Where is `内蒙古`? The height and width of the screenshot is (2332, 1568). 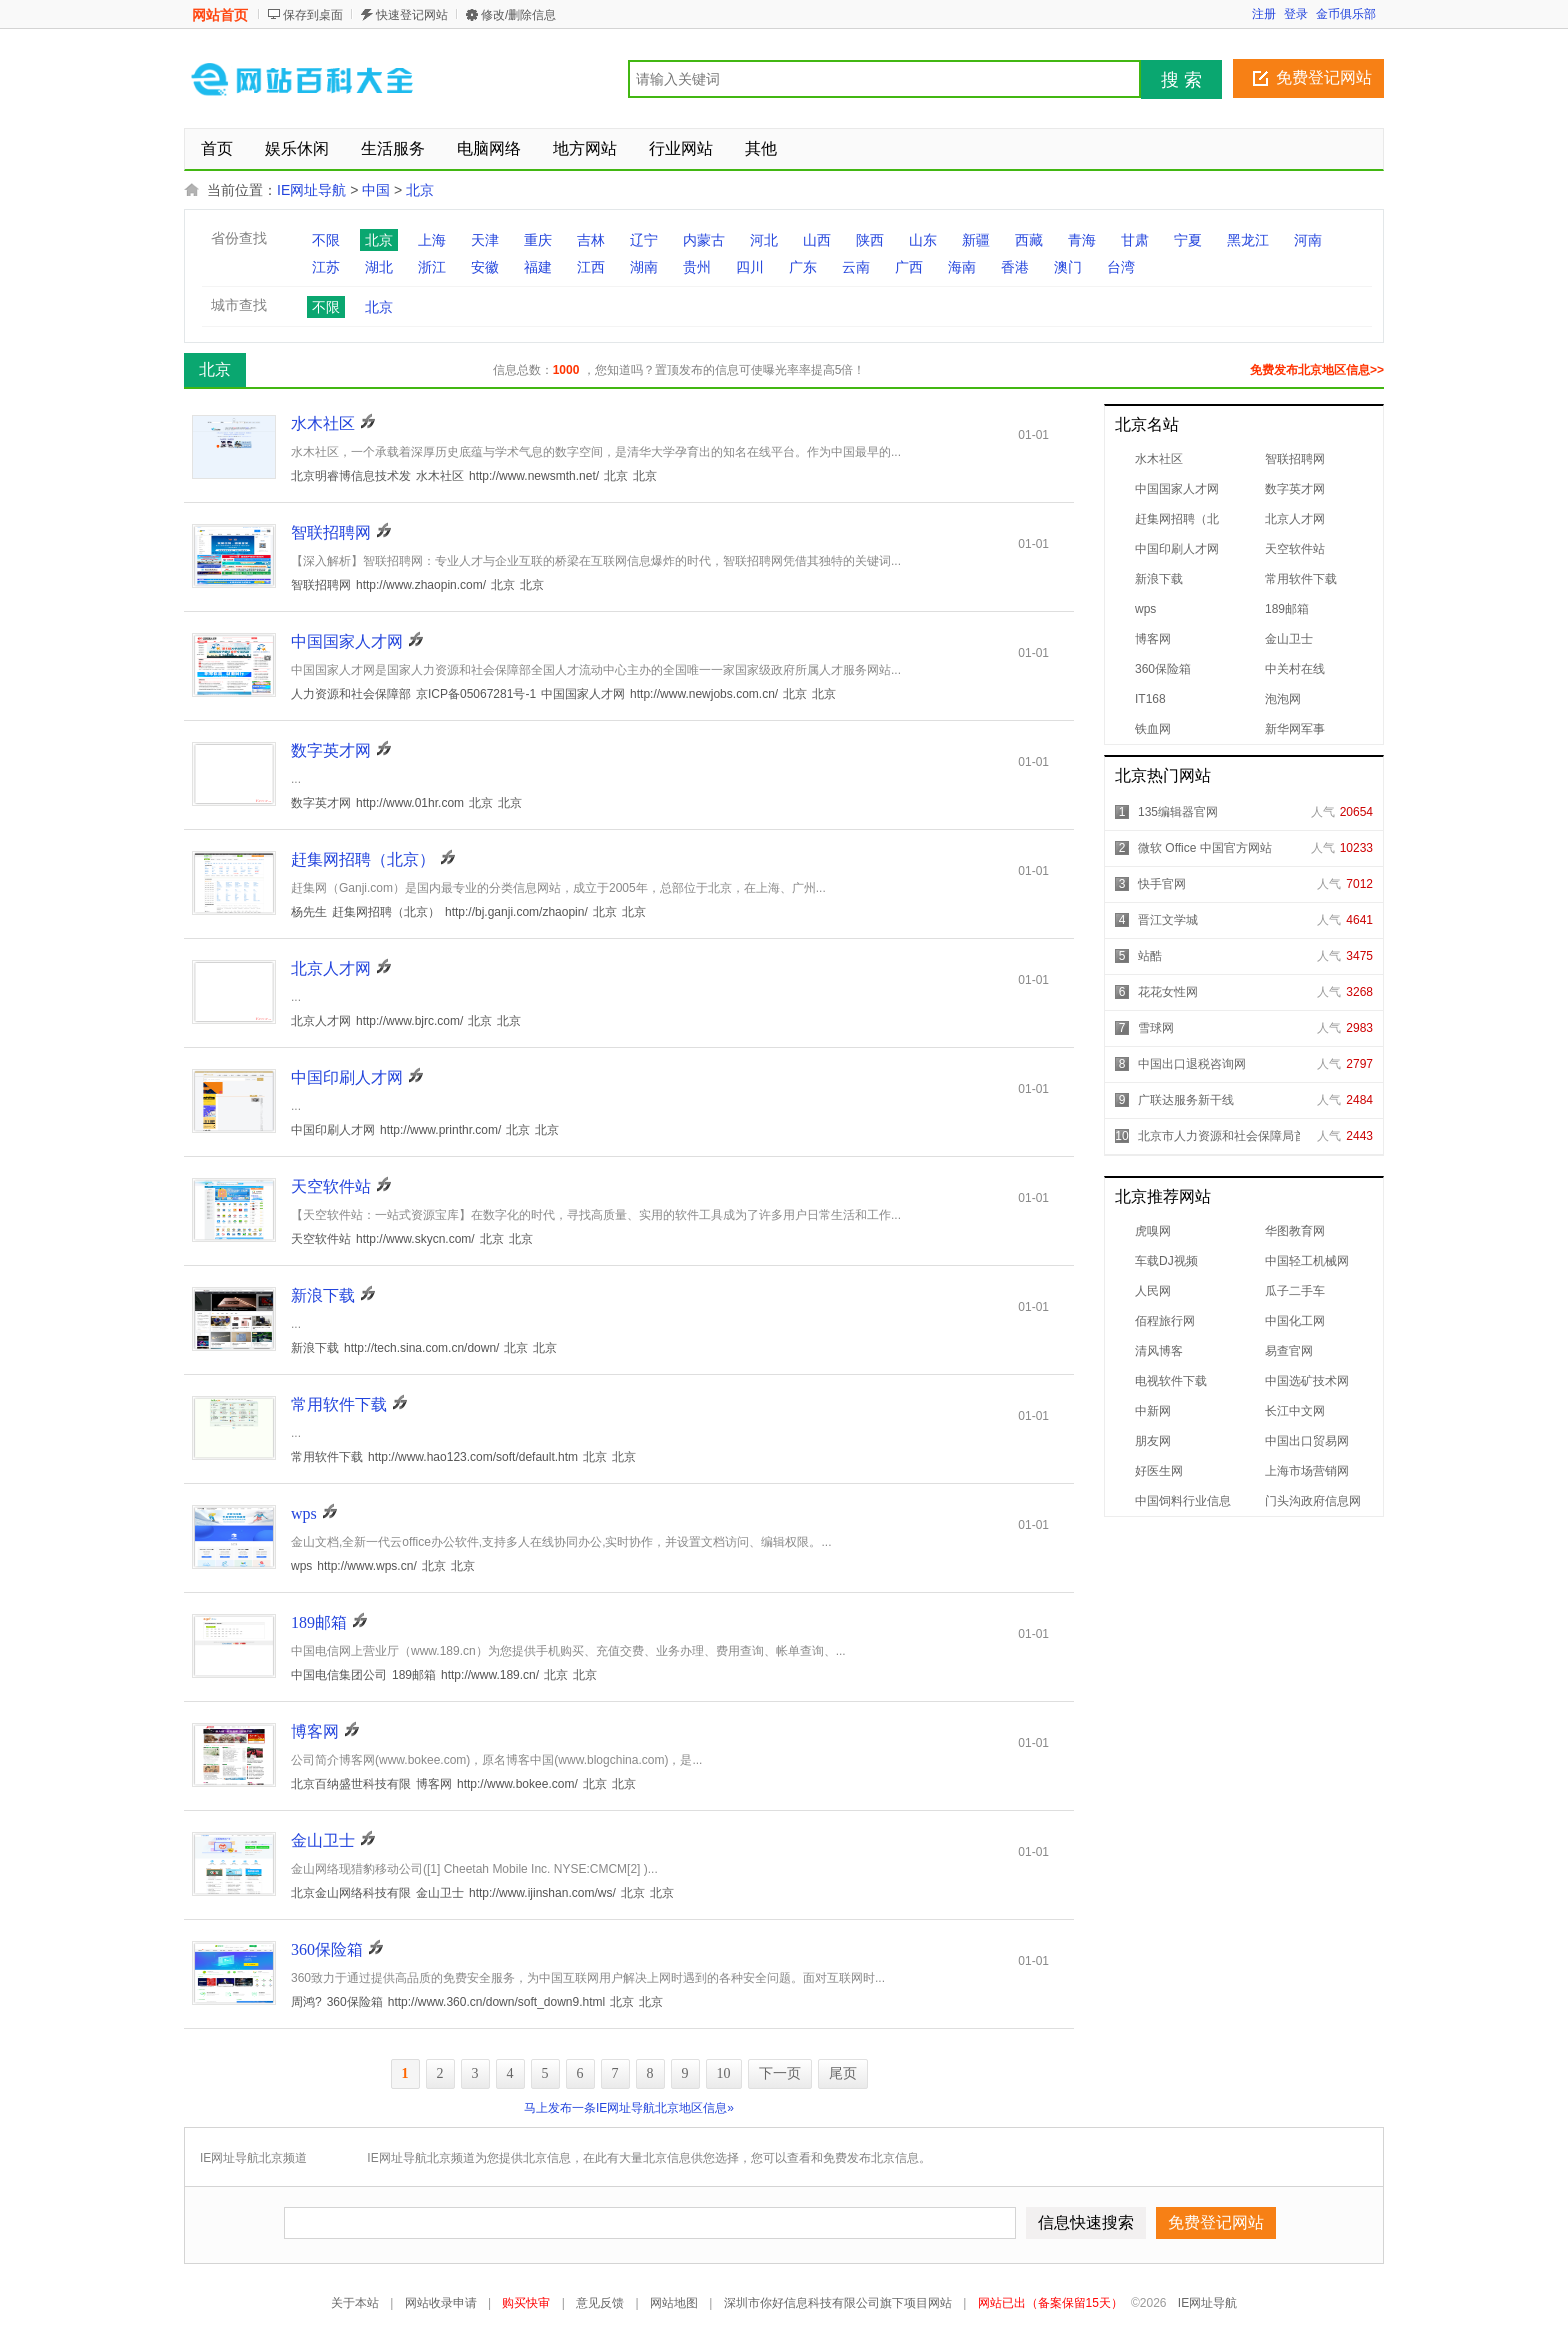
内蒙古 is located at coordinates (704, 240).